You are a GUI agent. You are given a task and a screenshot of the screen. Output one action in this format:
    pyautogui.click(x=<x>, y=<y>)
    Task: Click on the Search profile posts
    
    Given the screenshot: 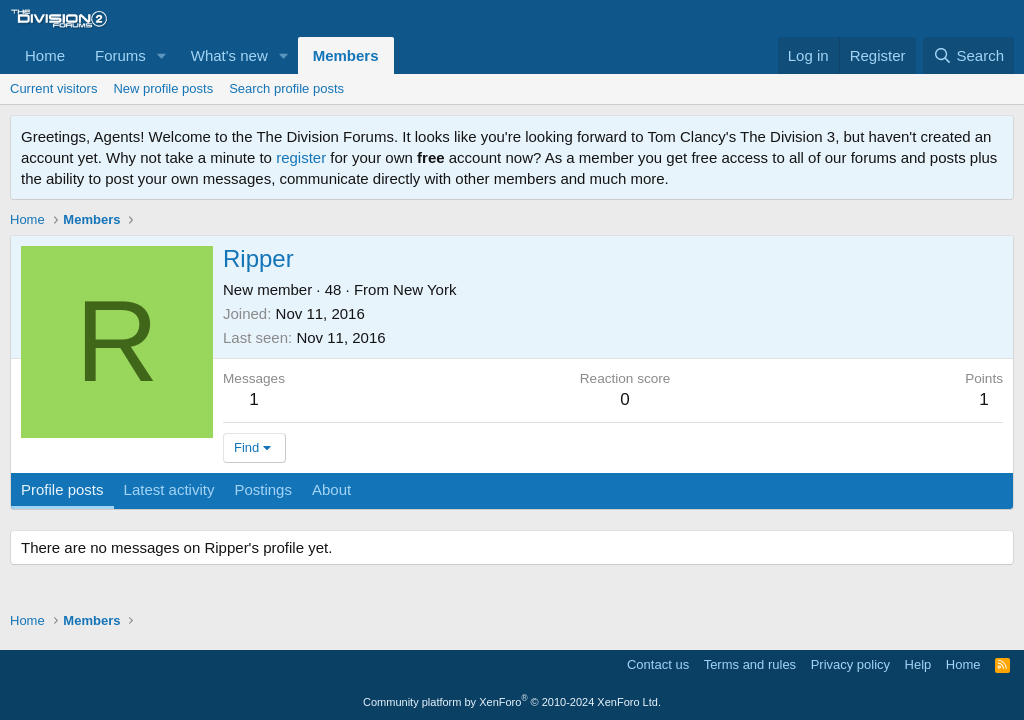 What is the action you would take?
    pyautogui.click(x=286, y=88)
    